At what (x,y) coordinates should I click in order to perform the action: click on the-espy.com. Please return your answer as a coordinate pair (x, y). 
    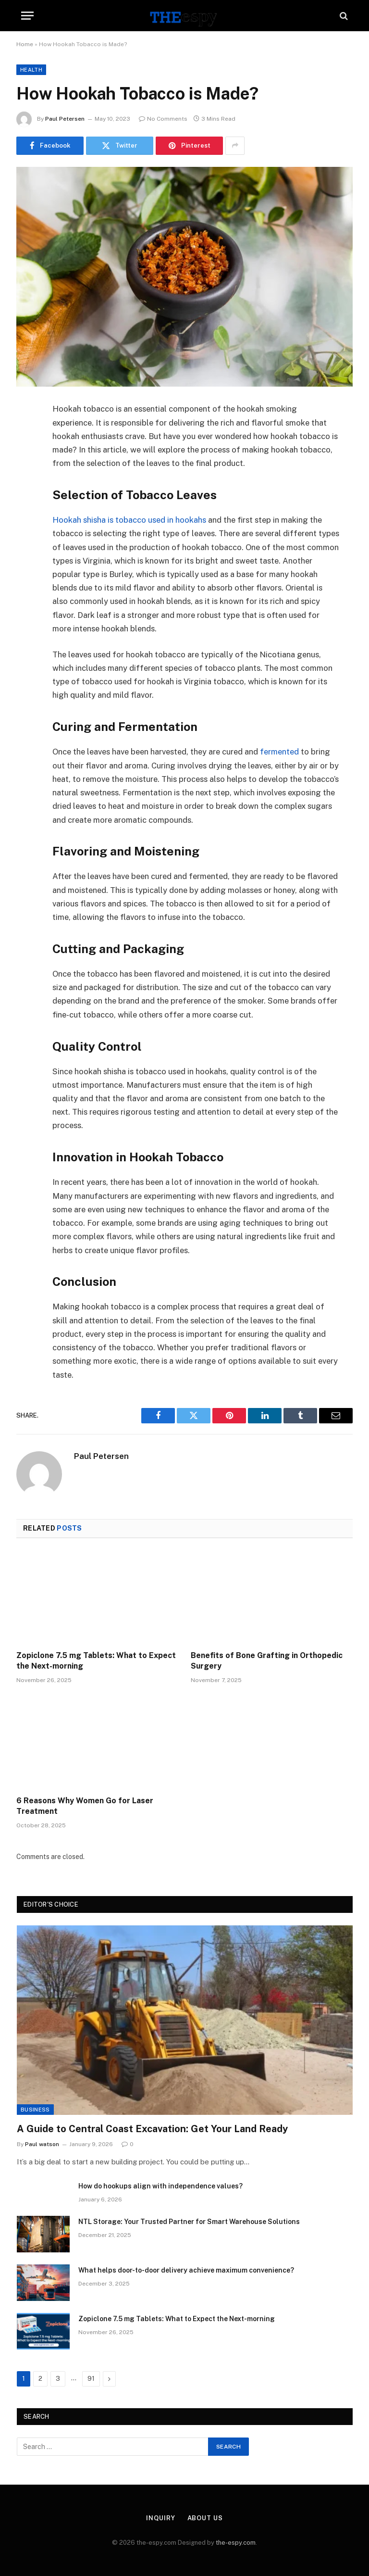
    Looking at the image, I should click on (236, 2542).